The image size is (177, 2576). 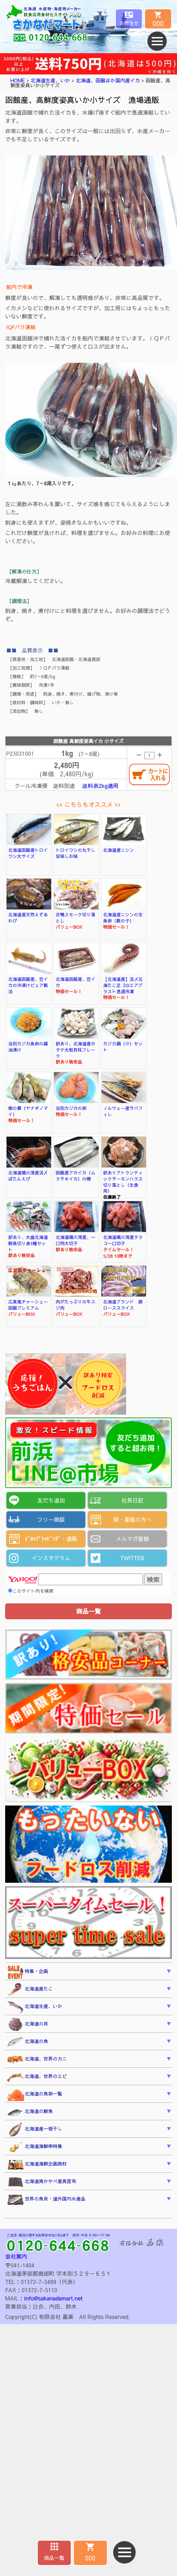 What do you see at coordinates (51, 1538) in the screenshot?
I see `ﾄﾞﾛｯﾌﾟｼｯﾋﾟﾝｸﾞ・通販` at bounding box center [51, 1538].